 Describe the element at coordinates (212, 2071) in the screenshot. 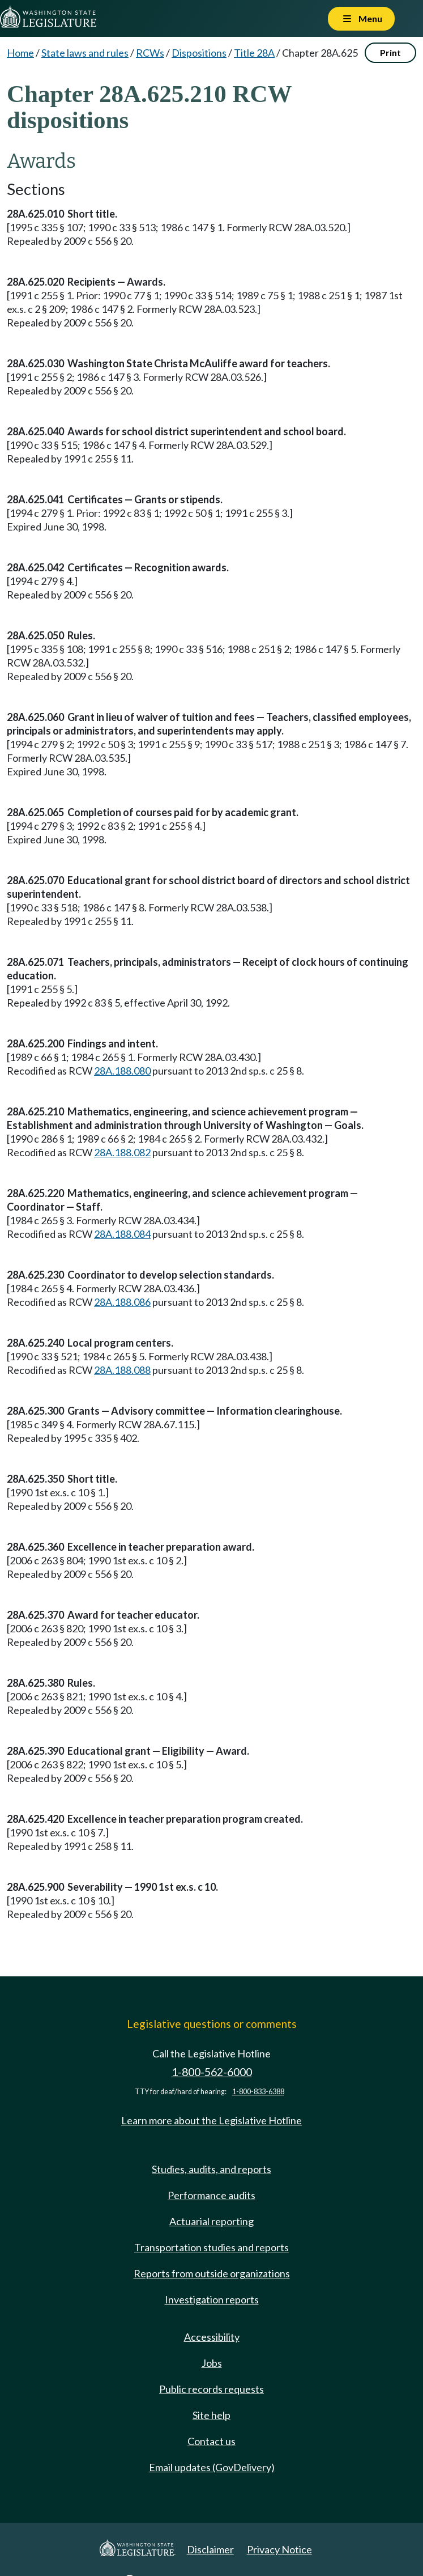

I see `1-800-562-6000` at that location.